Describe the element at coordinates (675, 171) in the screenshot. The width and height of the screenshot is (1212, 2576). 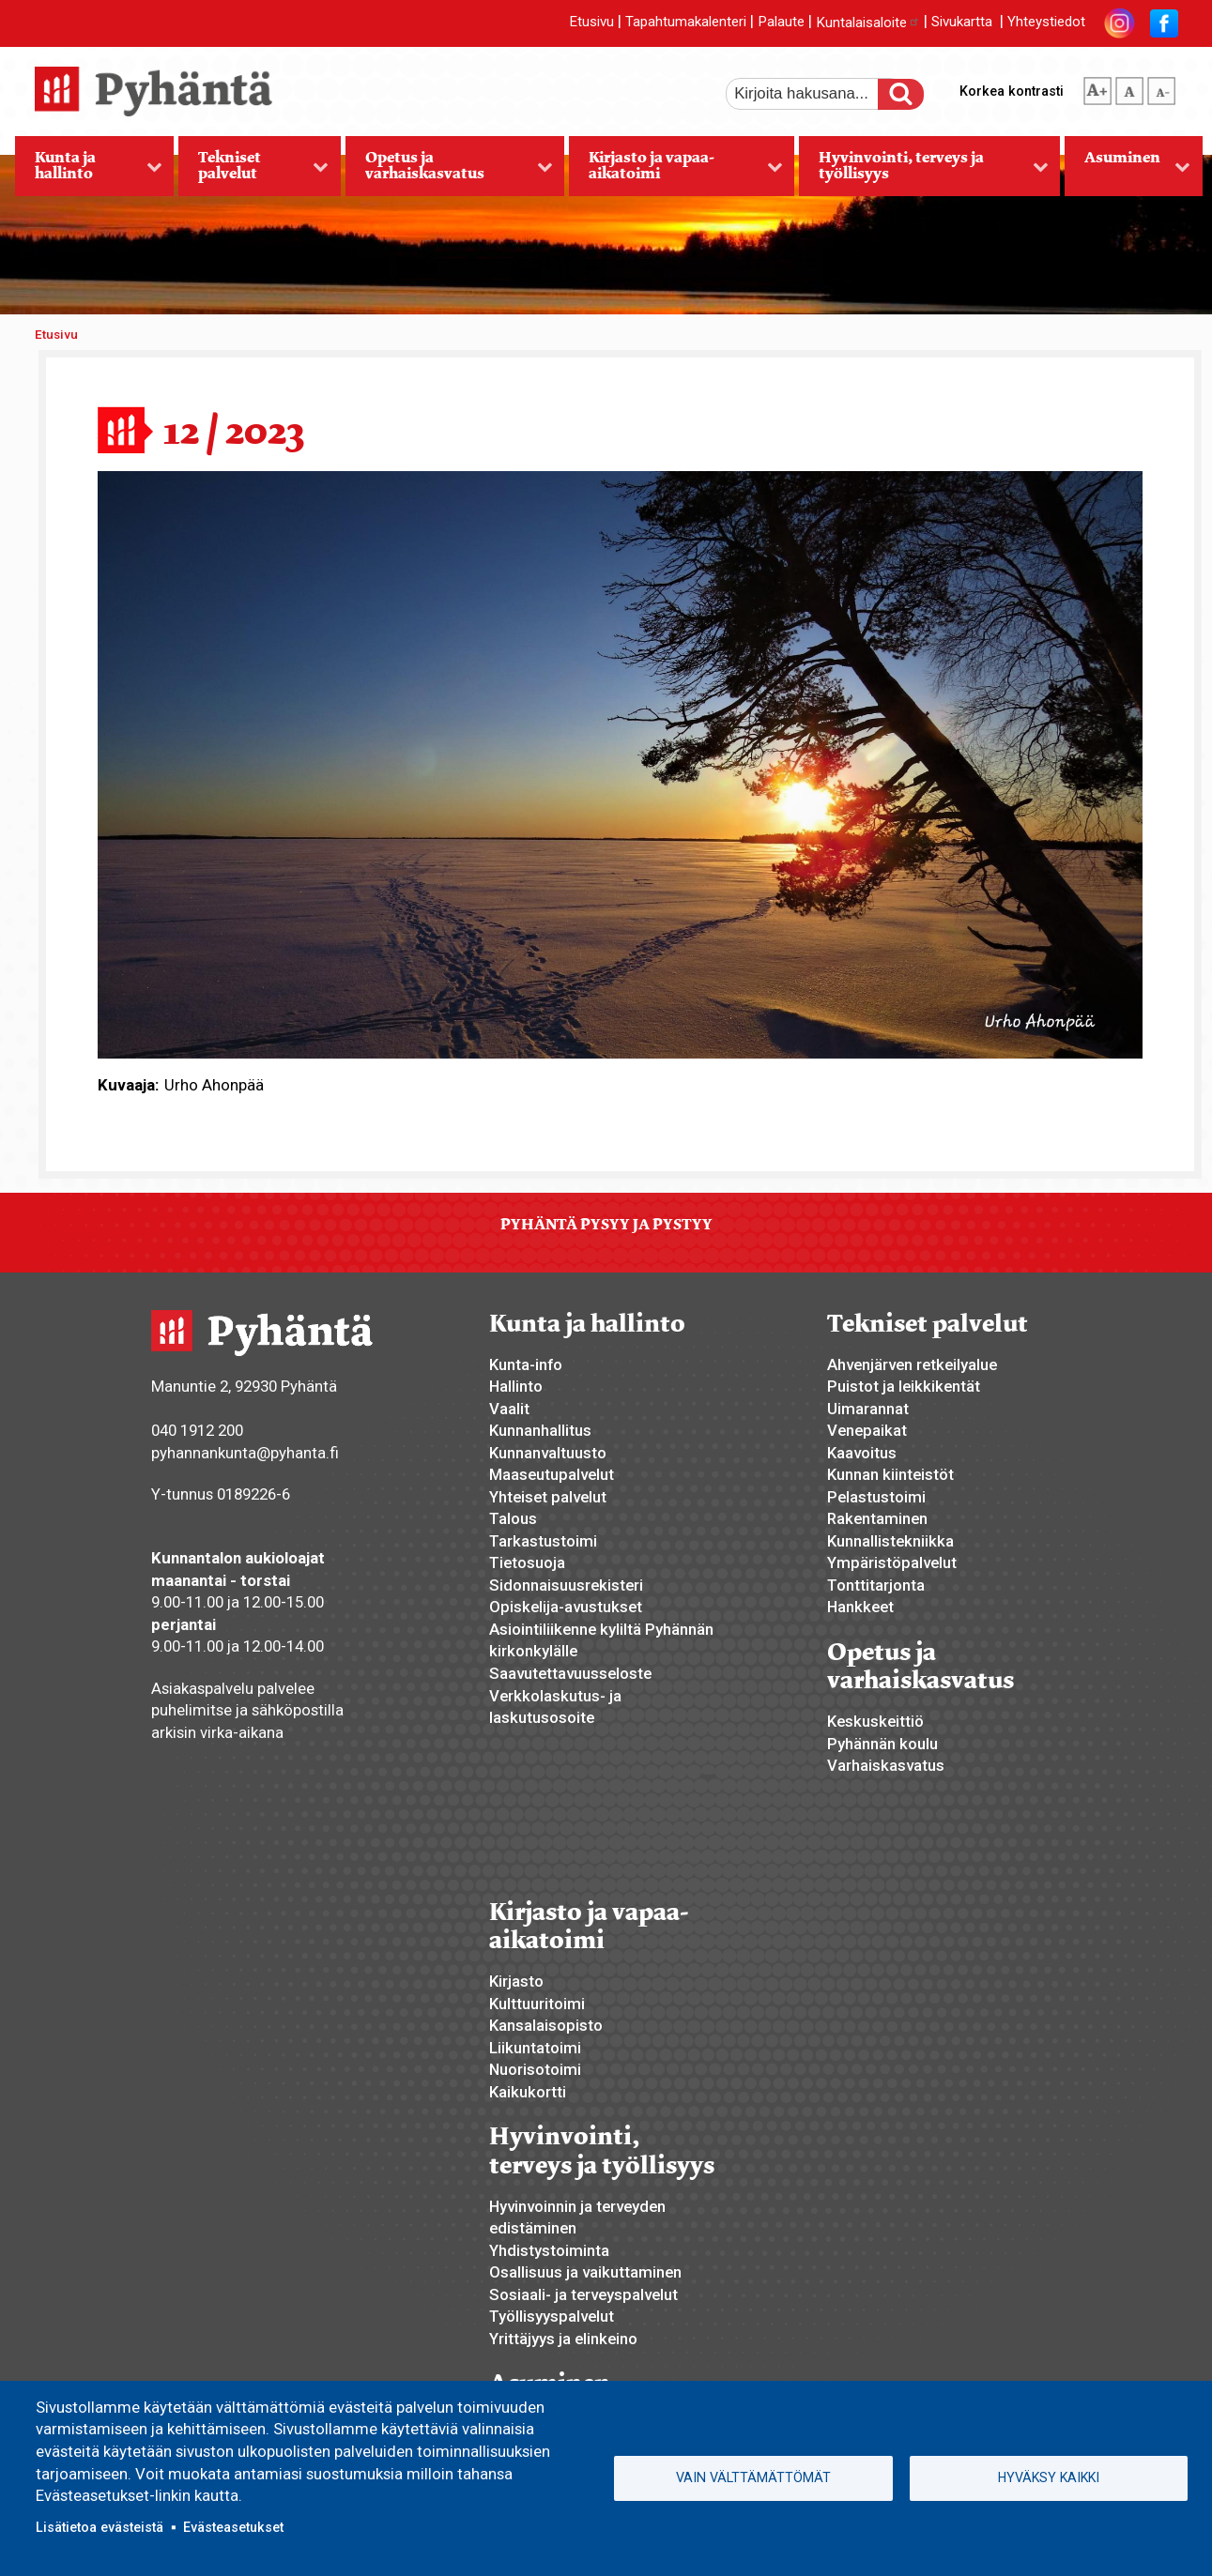
I see `Kirjasto ja vapaa-aikatoimi [menuitem]` at that location.